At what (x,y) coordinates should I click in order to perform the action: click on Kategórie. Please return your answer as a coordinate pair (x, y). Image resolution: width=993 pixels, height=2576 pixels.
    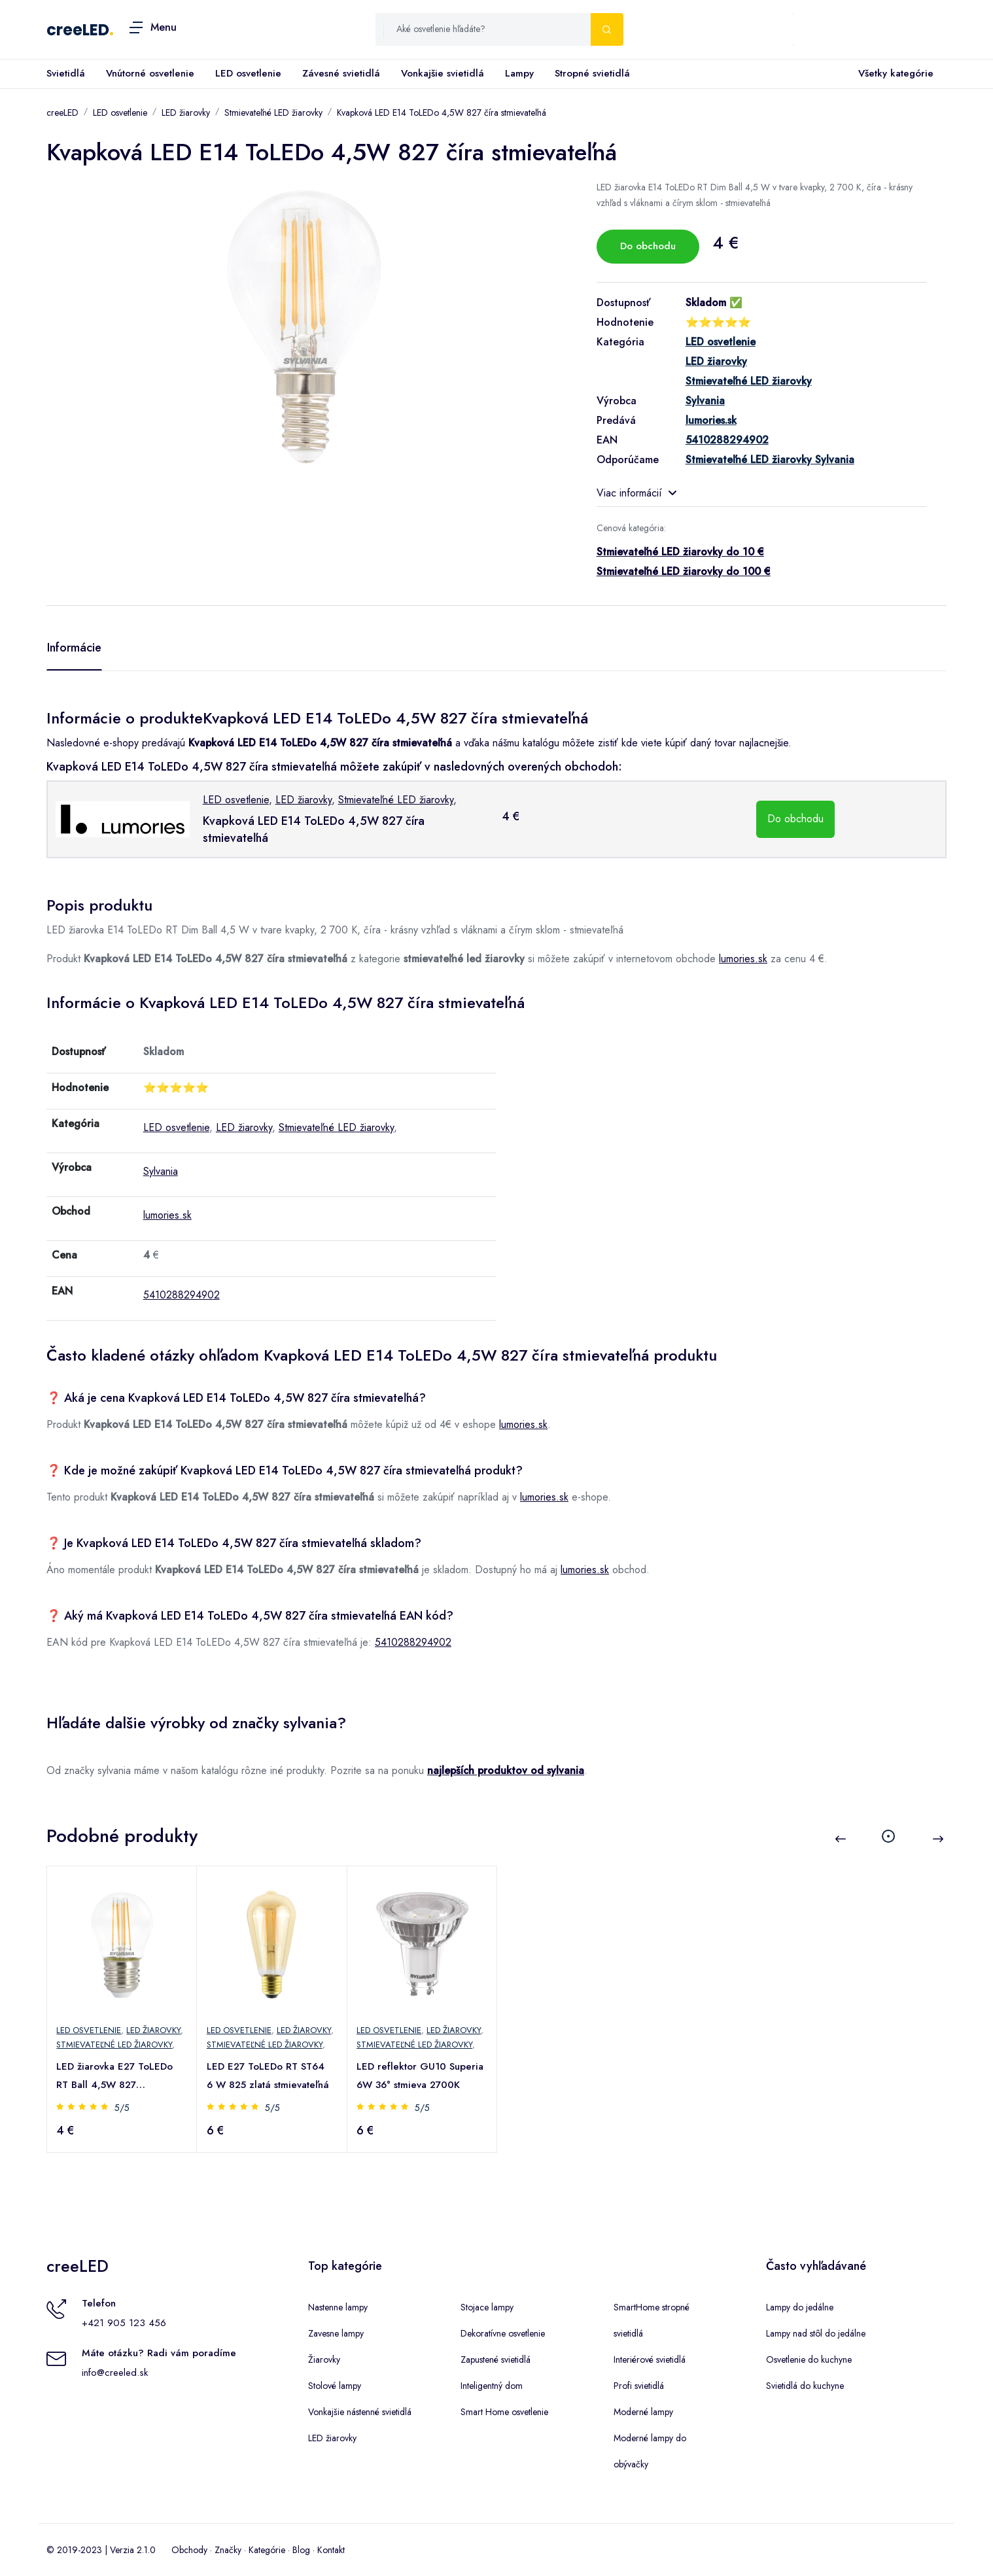
    Looking at the image, I should click on (267, 2549).